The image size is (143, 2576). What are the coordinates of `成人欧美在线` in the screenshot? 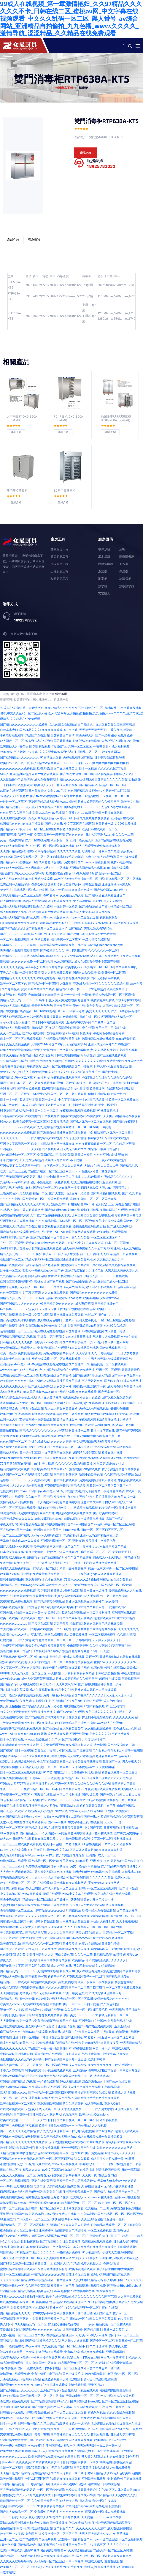 It's located at (69, 2501).